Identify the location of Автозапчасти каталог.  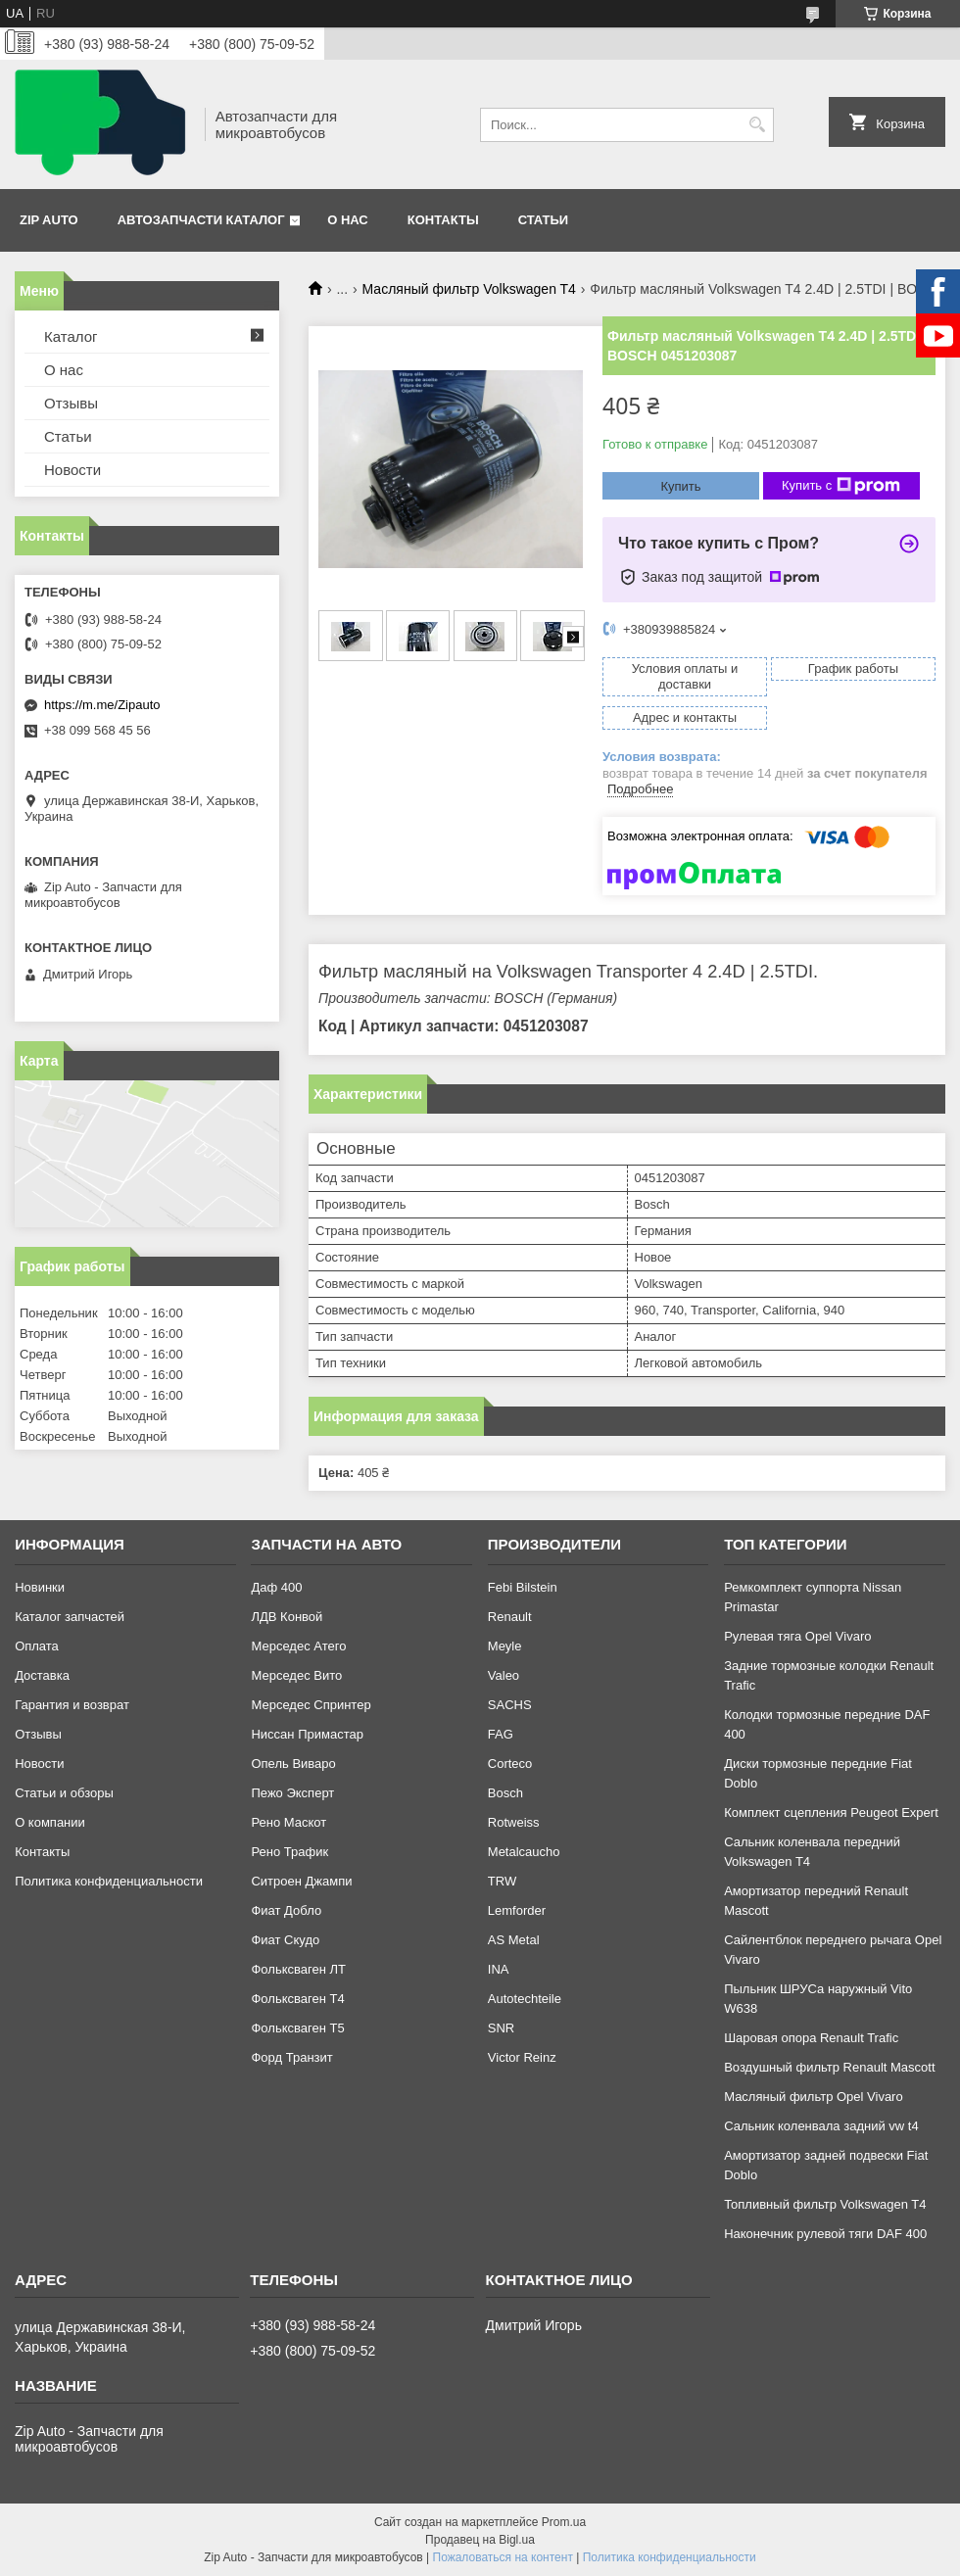
(201, 220).